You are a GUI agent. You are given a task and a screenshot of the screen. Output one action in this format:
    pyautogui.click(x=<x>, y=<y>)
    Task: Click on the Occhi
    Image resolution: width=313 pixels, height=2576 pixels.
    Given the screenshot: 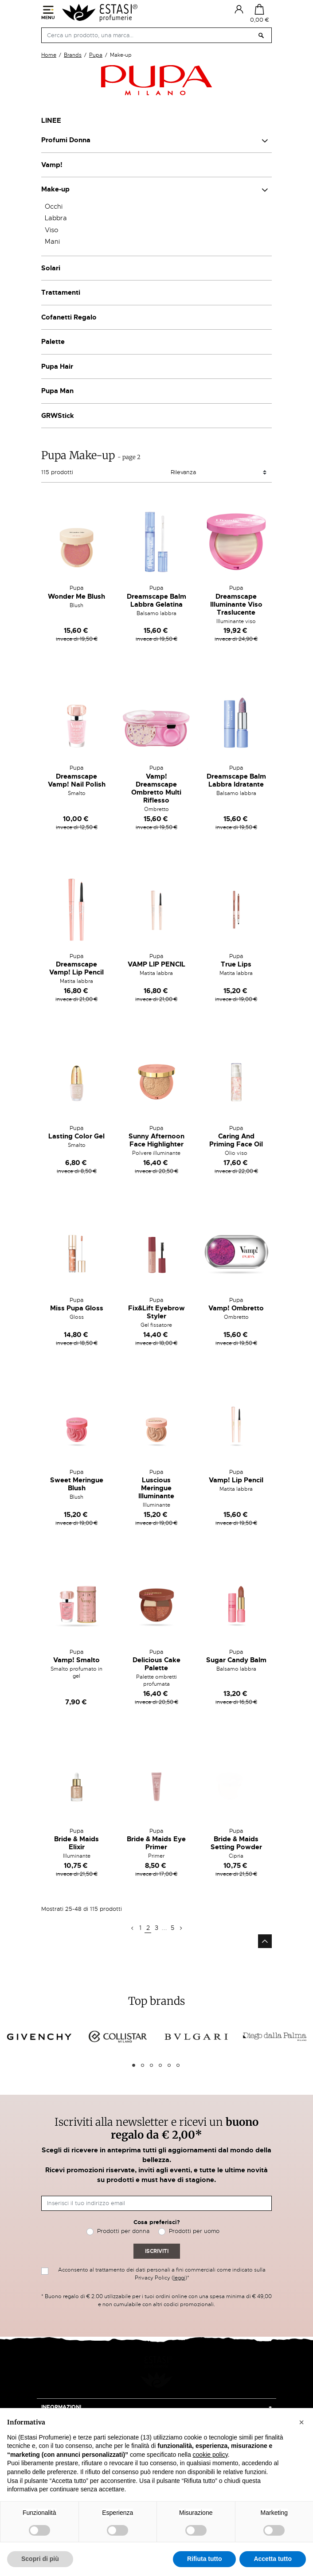 What is the action you would take?
    pyautogui.click(x=54, y=206)
    